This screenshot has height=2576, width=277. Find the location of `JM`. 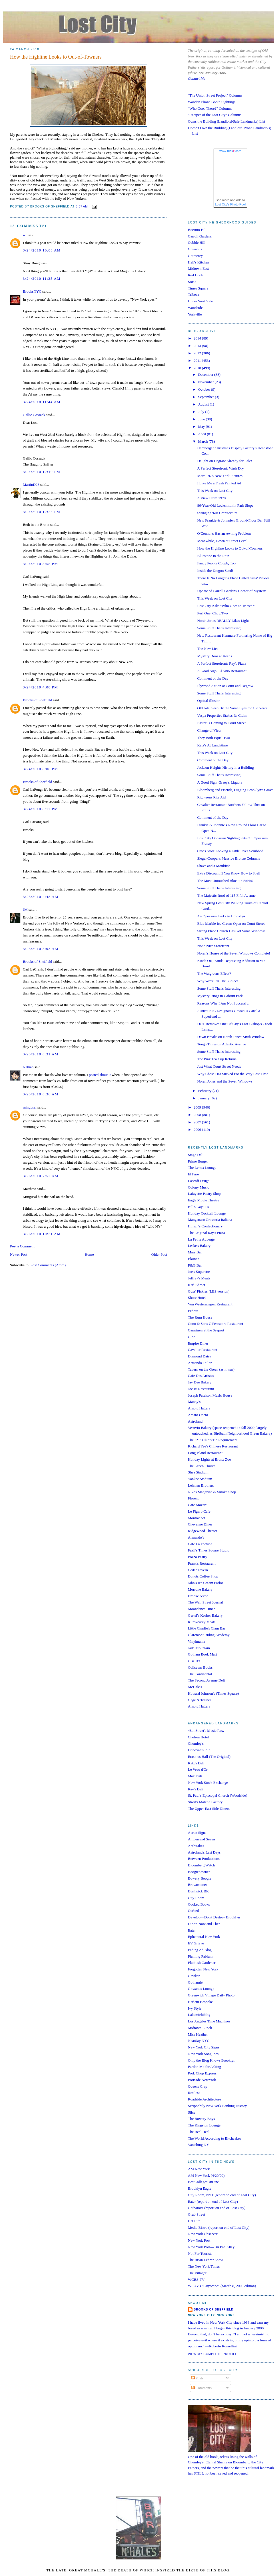

JM is located at coordinates (25, 909).